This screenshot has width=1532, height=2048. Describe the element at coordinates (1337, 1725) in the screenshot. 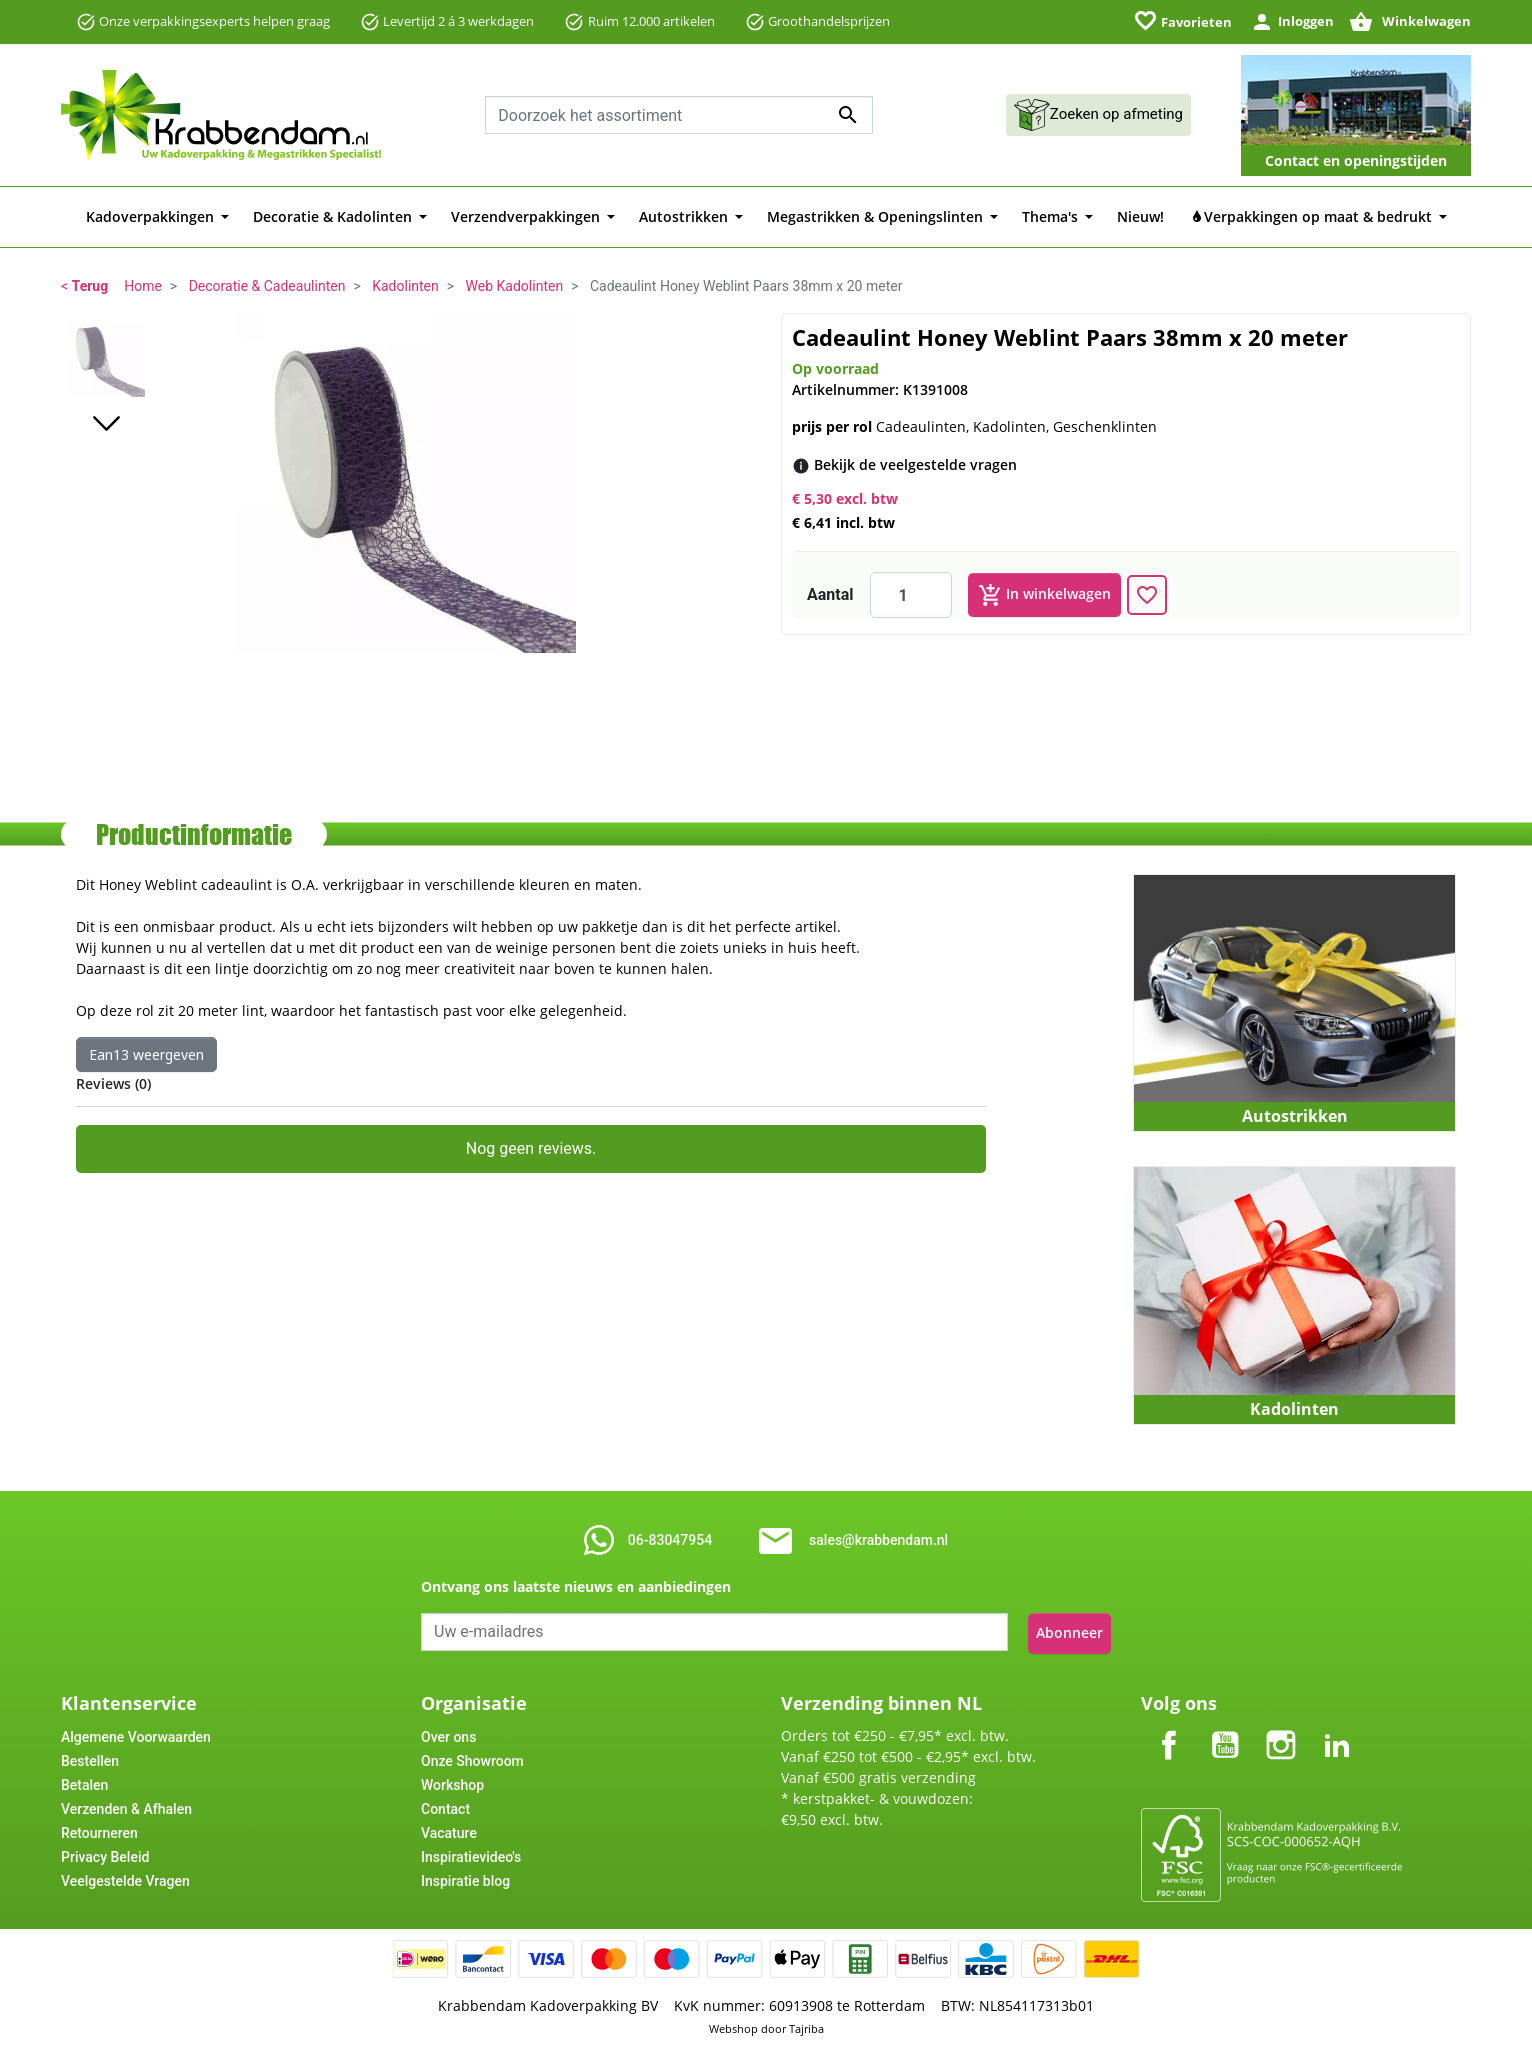

I see `LinkedIn` at that location.